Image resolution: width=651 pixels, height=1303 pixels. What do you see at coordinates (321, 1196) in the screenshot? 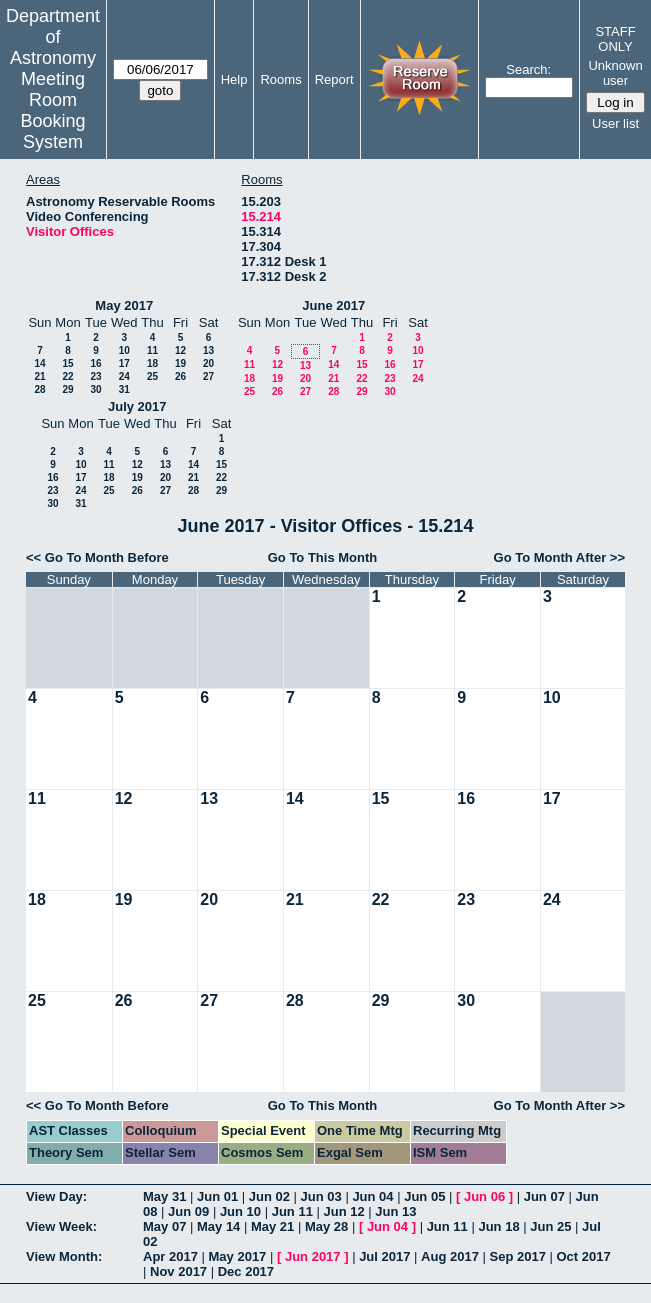
I see `Jun 03` at bounding box center [321, 1196].